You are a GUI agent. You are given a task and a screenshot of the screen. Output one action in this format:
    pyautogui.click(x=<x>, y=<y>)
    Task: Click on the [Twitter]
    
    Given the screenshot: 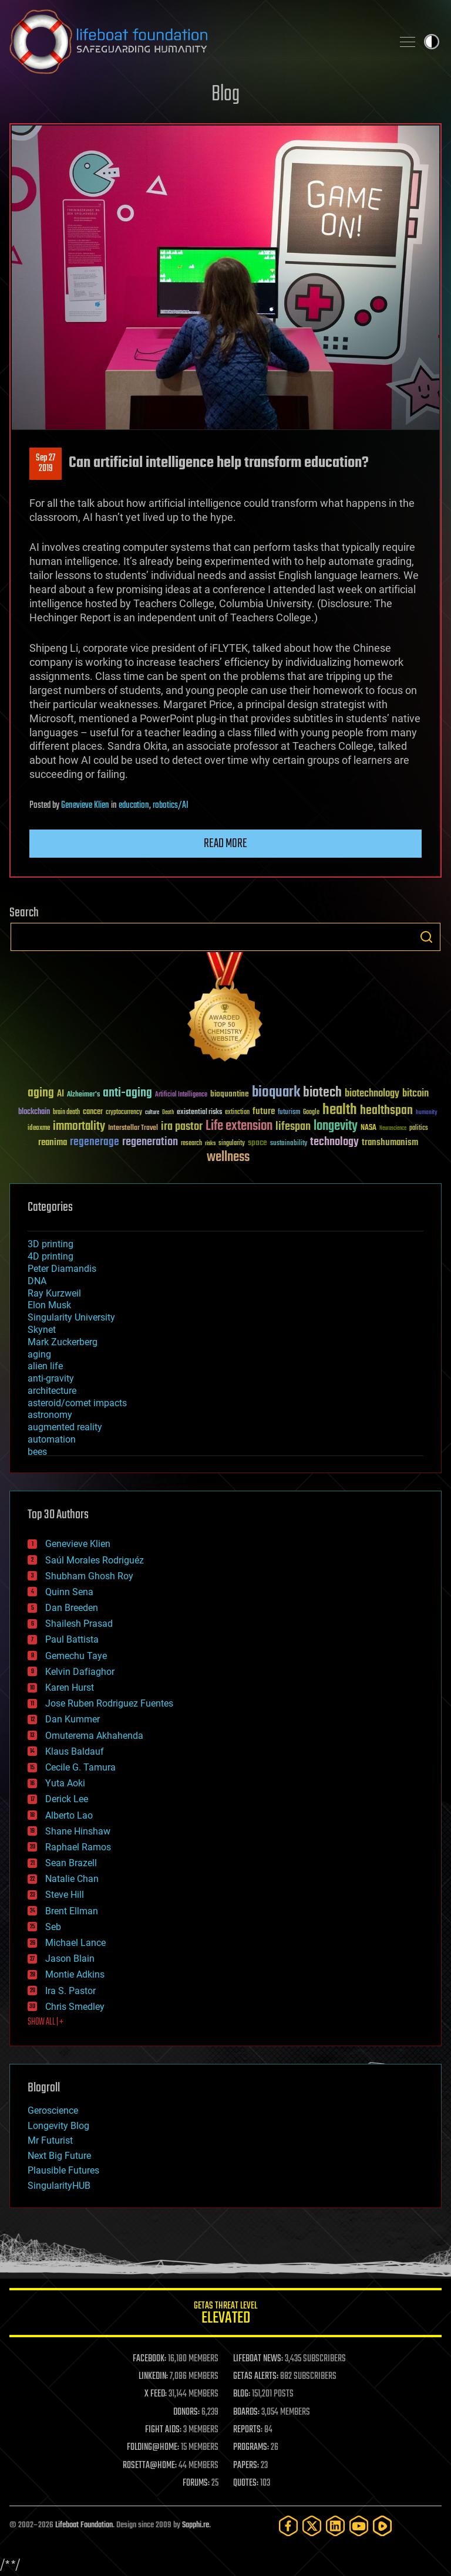 What is the action you would take?
    pyautogui.click(x=311, y=2526)
    